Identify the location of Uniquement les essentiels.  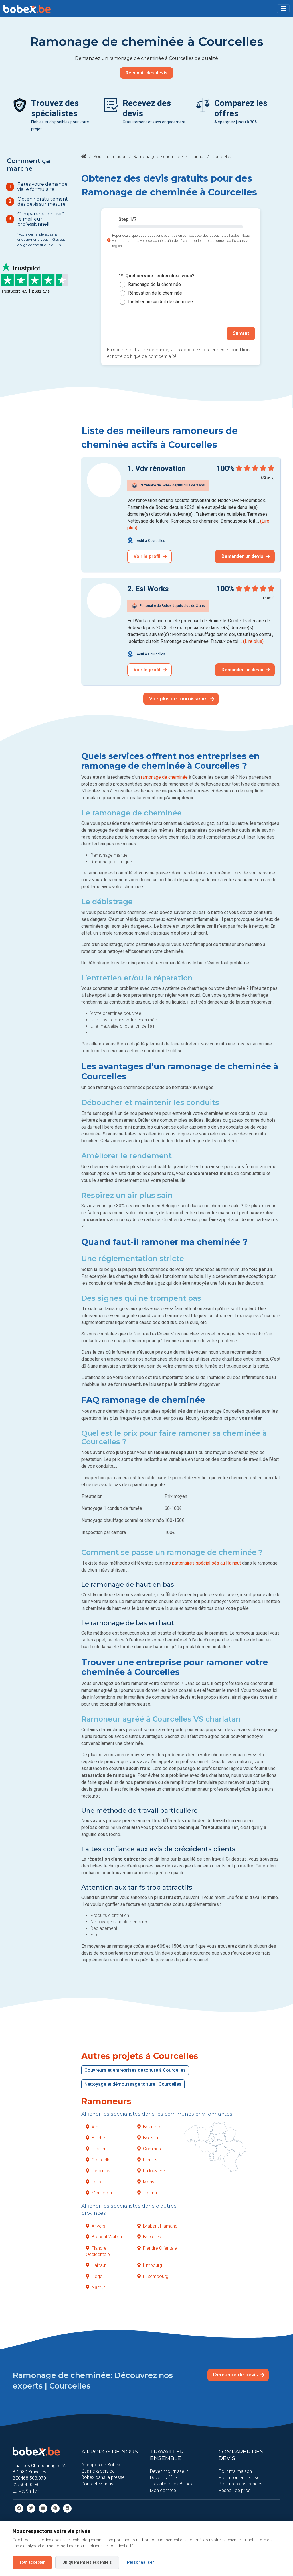
(87, 2562).